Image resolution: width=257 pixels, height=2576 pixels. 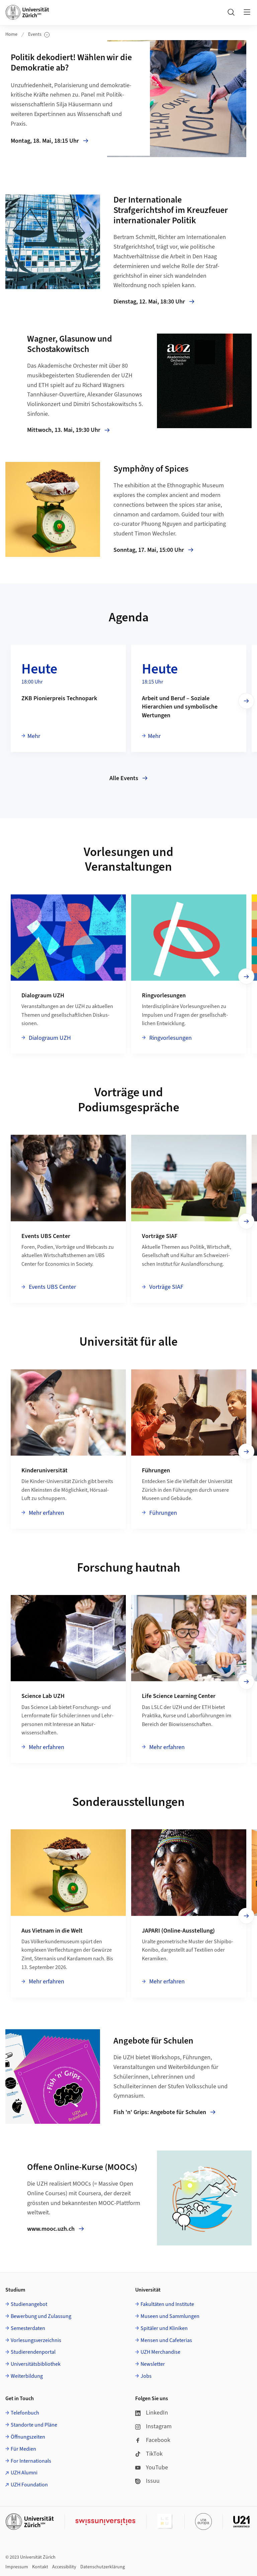 I want to click on Spitäler und Kliniken, so click(x=164, y=2328).